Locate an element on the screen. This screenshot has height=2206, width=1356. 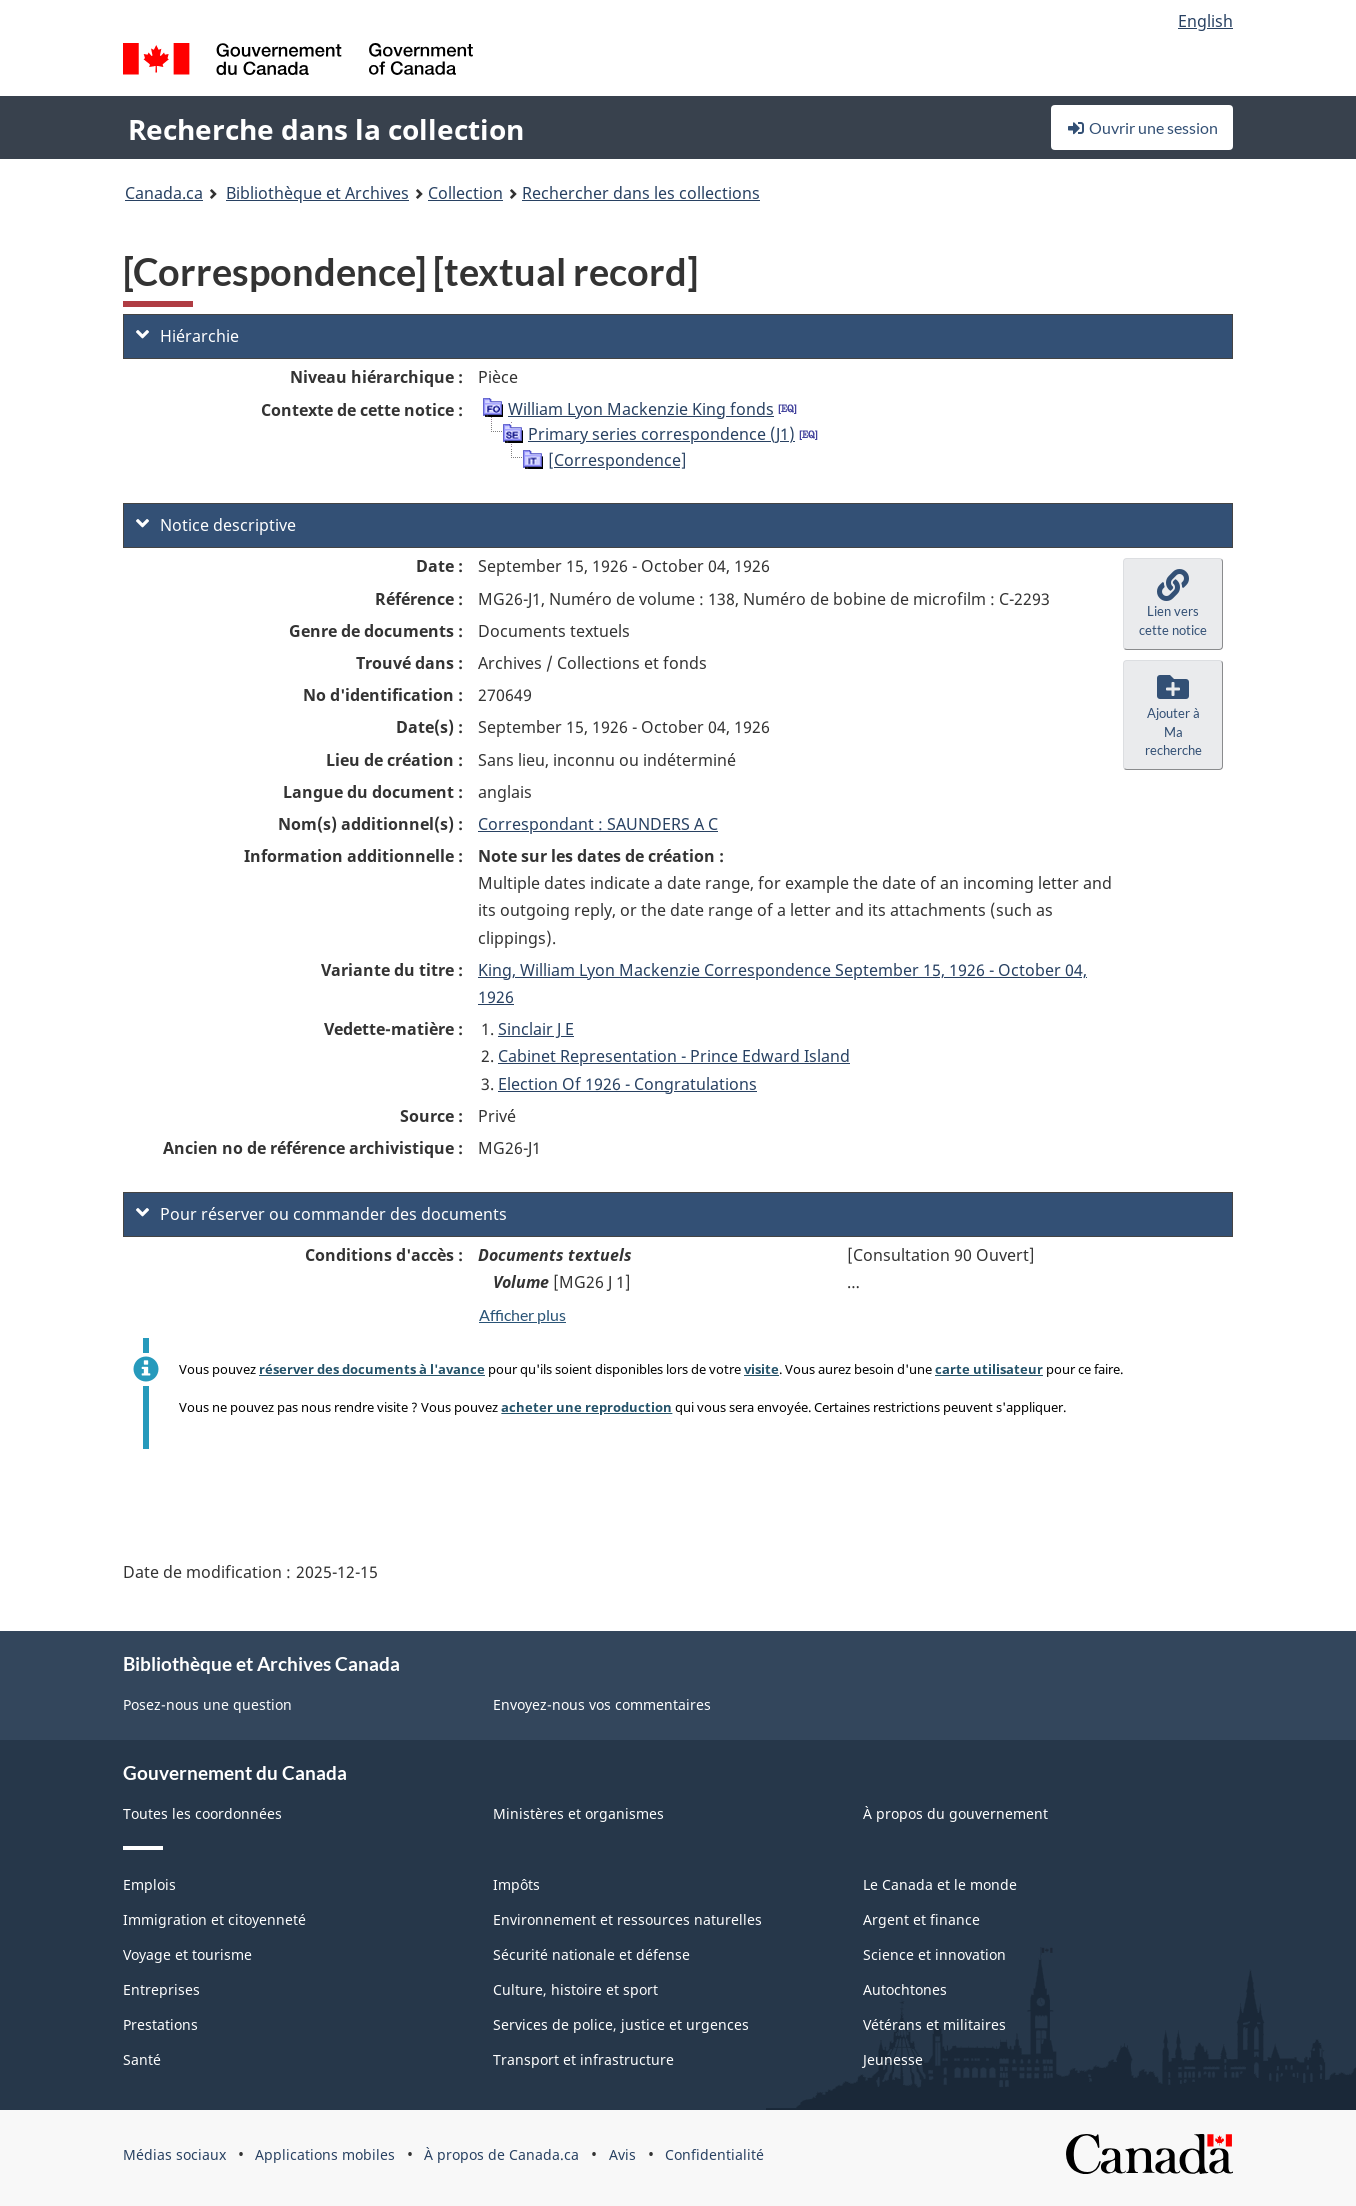
Ministères et organismes is located at coordinates (578, 1813).